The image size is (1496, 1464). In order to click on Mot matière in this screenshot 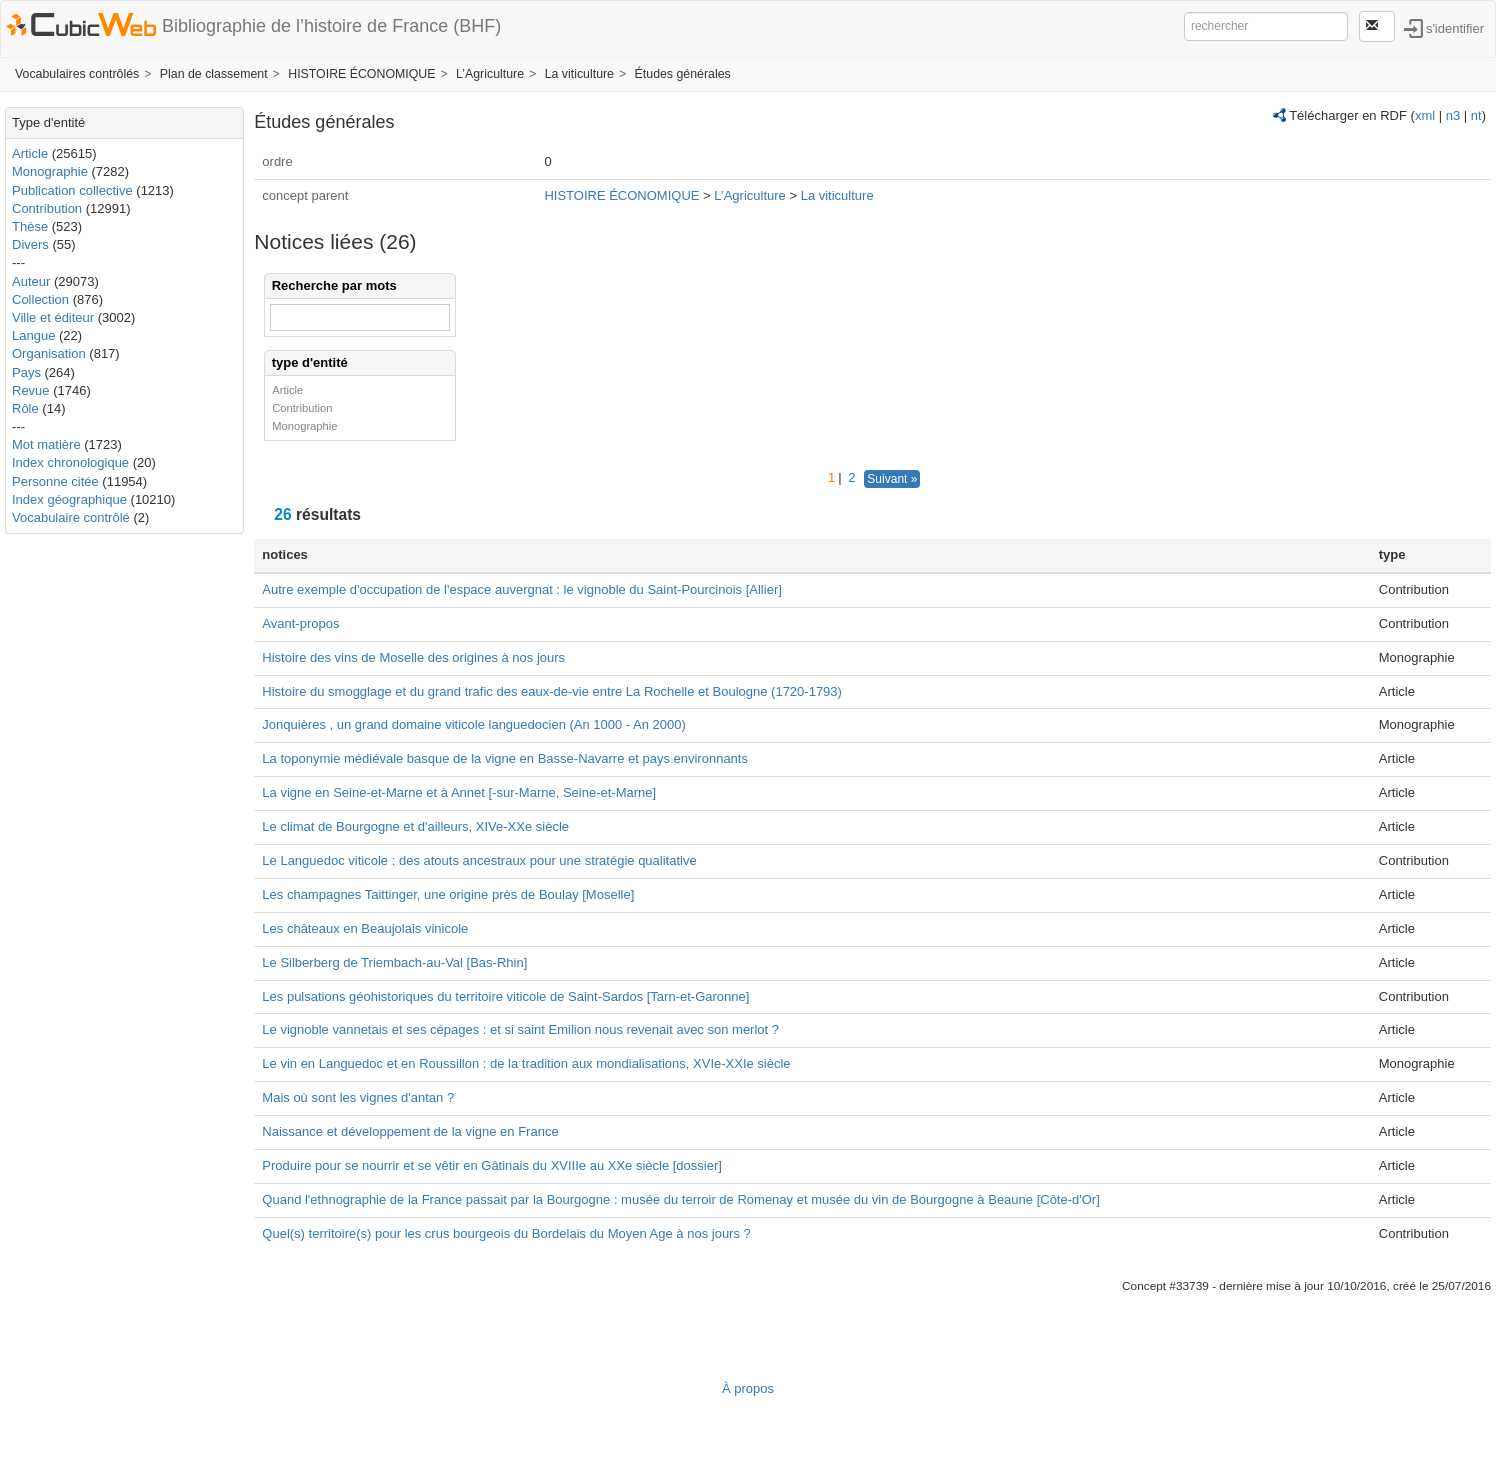, I will do `click(46, 444)`.